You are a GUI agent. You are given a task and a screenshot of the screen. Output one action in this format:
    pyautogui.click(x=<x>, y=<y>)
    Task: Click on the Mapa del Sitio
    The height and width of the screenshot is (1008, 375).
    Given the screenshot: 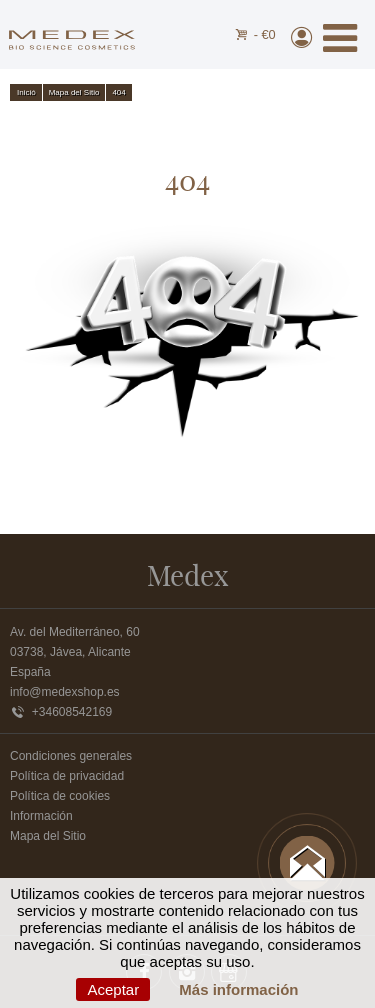 What is the action you would take?
    pyautogui.click(x=48, y=836)
    